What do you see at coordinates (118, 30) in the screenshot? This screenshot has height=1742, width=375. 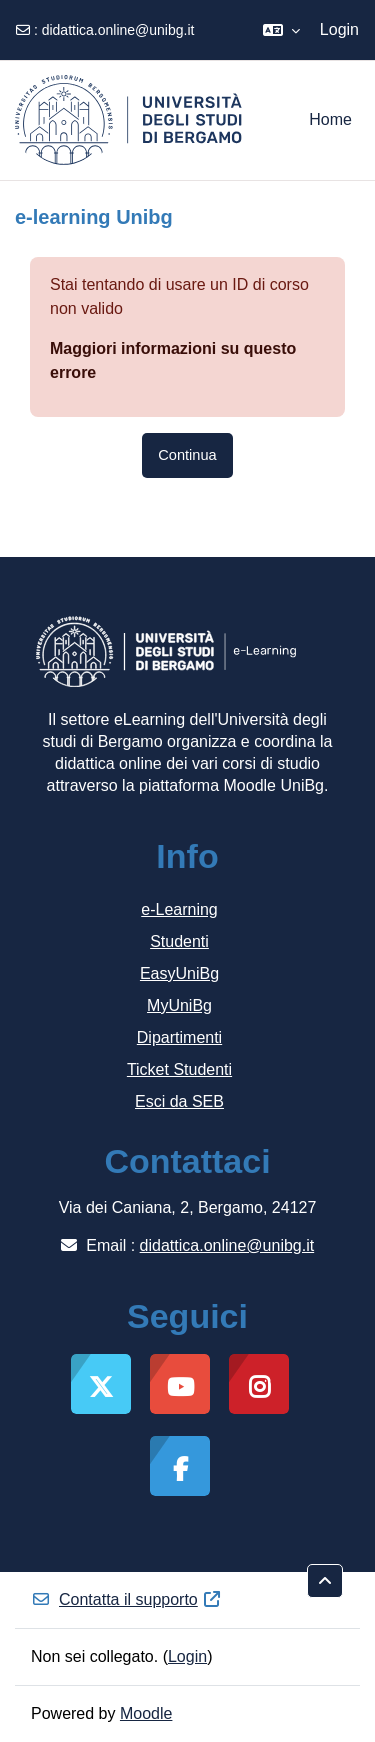 I see `didattica.online@unibg.it` at bounding box center [118, 30].